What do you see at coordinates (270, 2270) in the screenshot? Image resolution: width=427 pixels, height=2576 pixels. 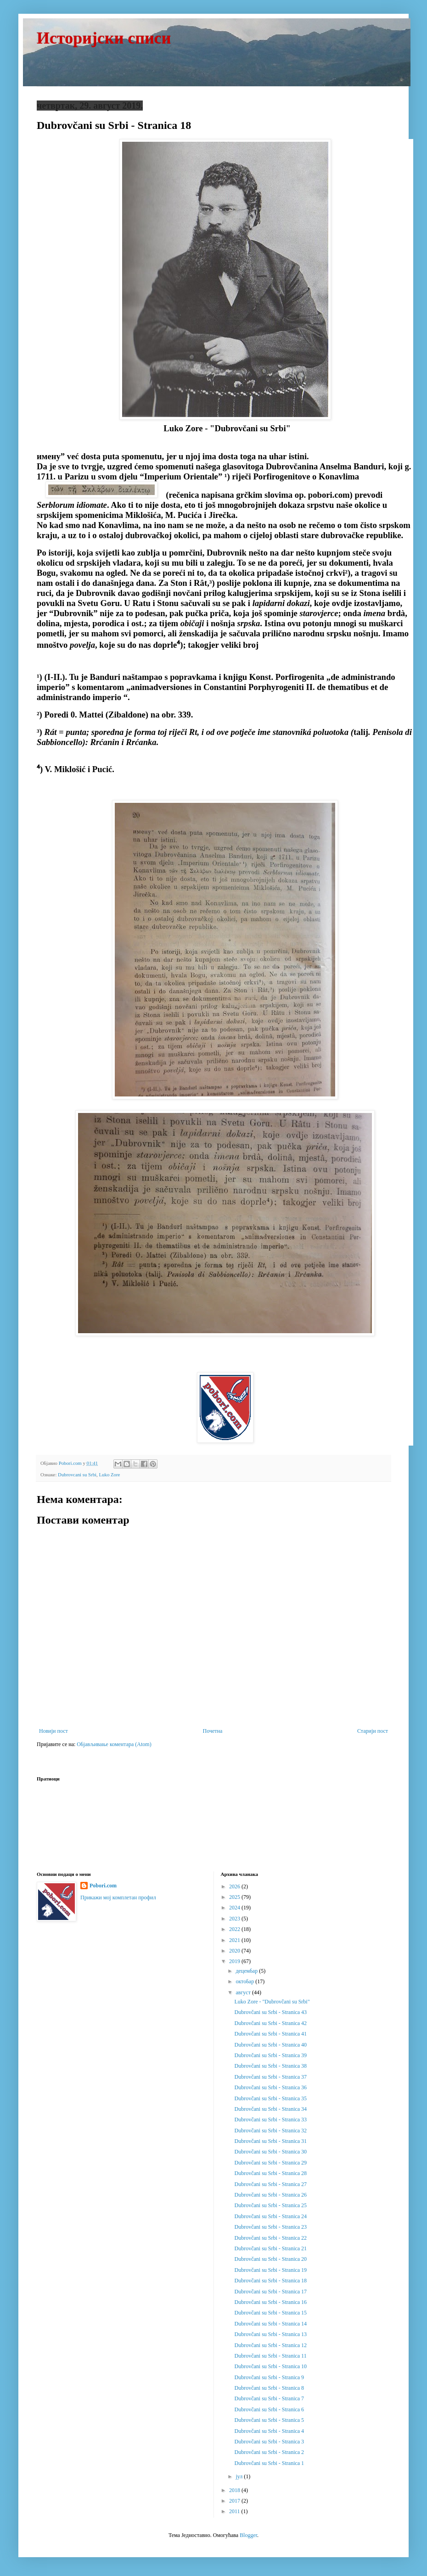 I see `Dubrovčani su Srbi - Stranica 19` at bounding box center [270, 2270].